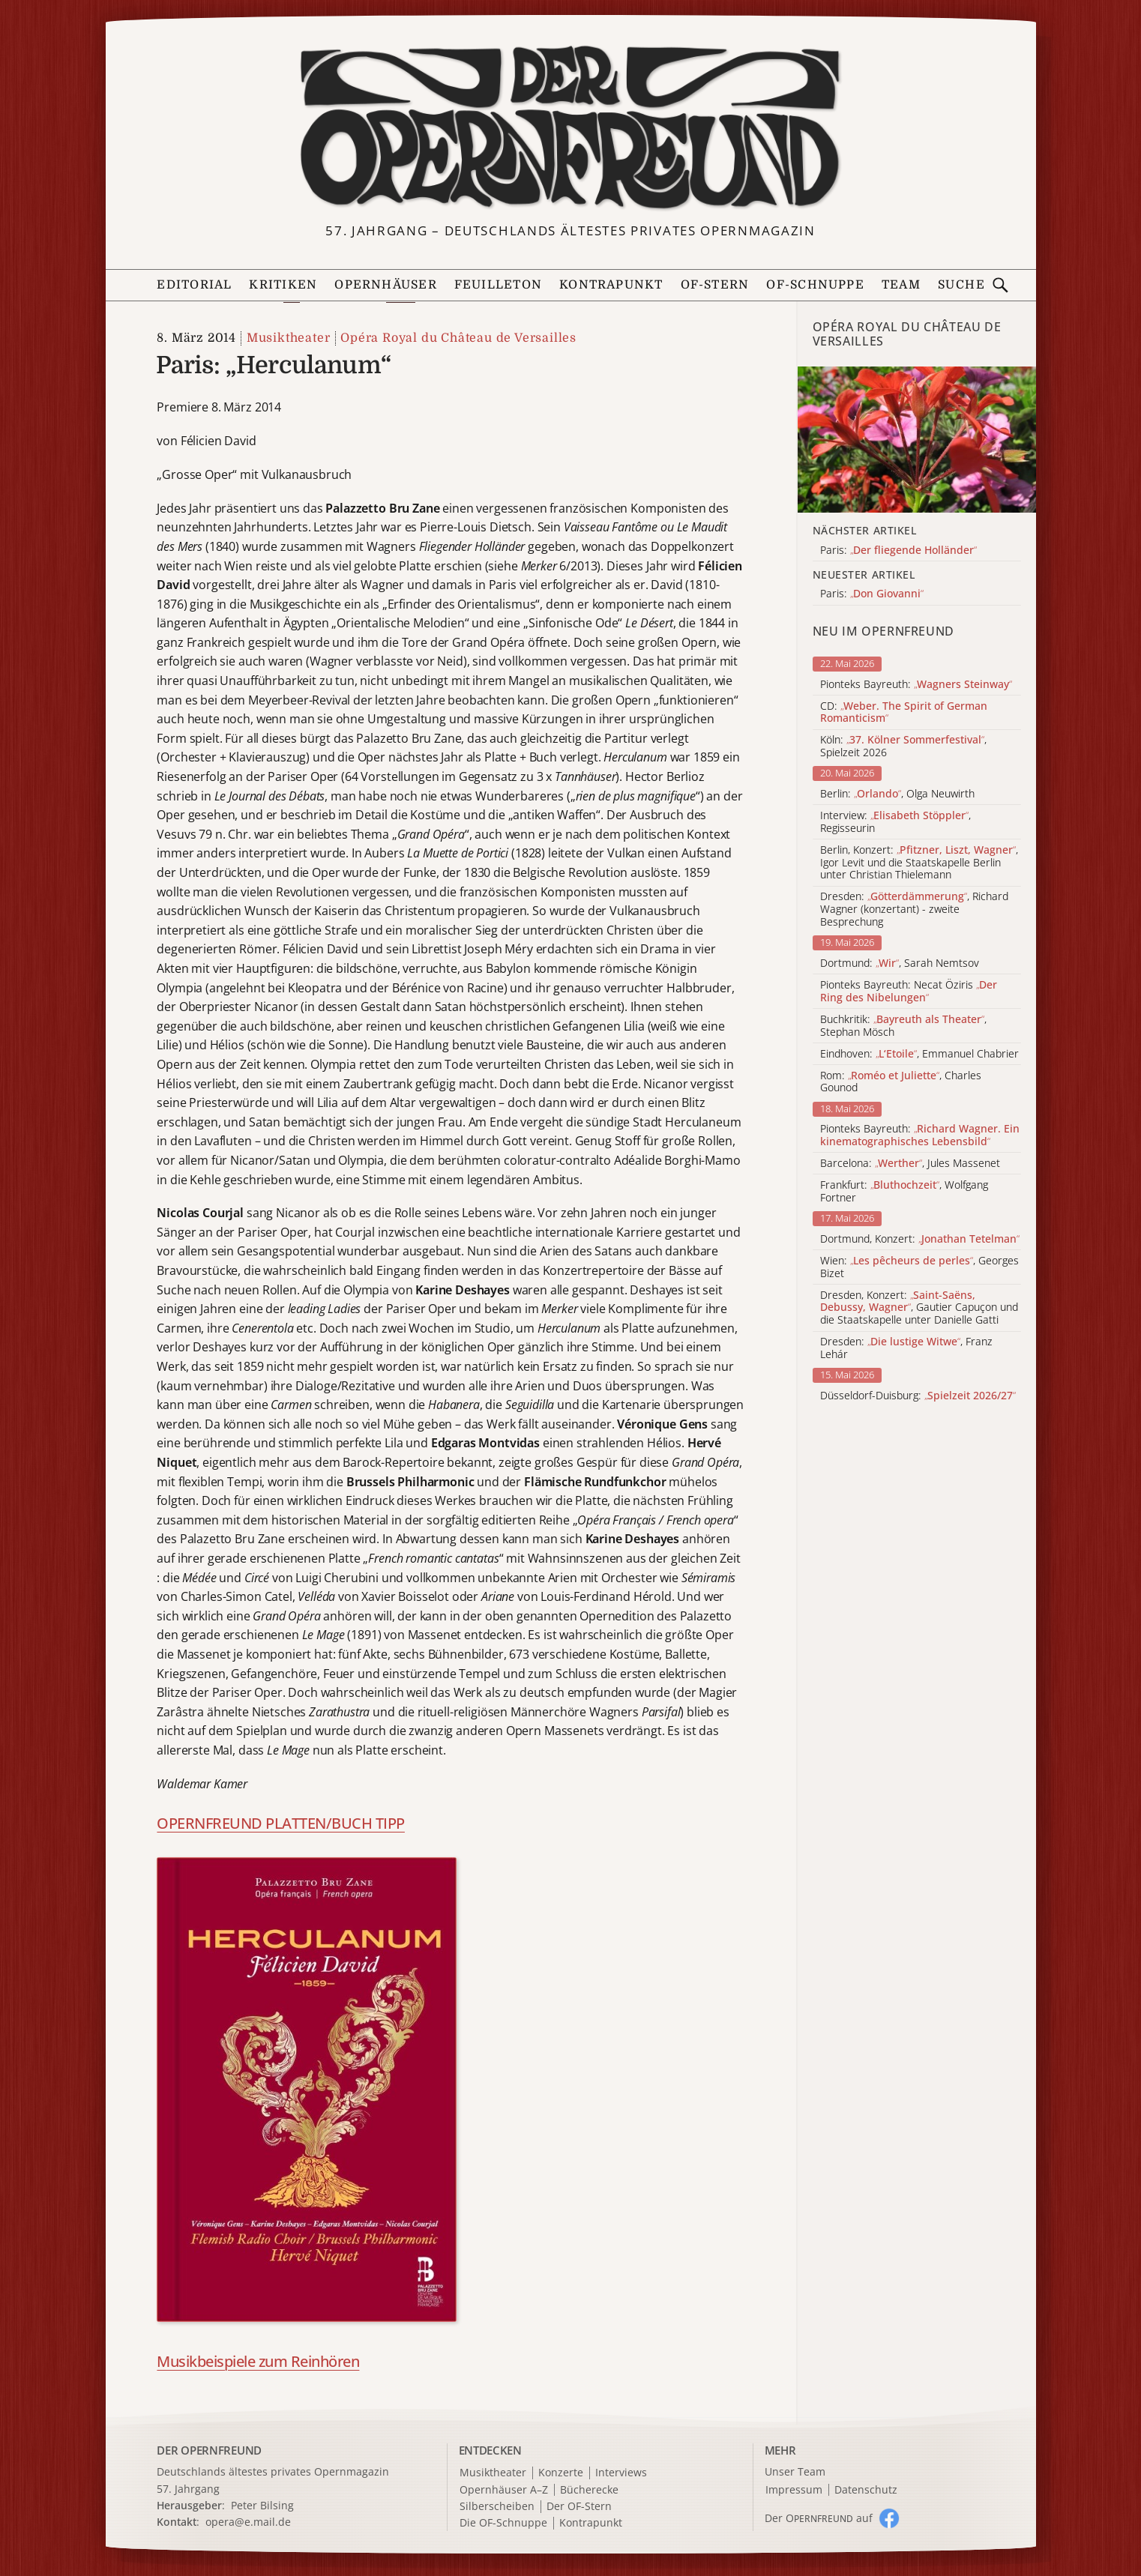 The height and width of the screenshot is (2576, 1141). What do you see at coordinates (570, 128) in the screenshot?
I see `[Zur Startseite]` at bounding box center [570, 128].